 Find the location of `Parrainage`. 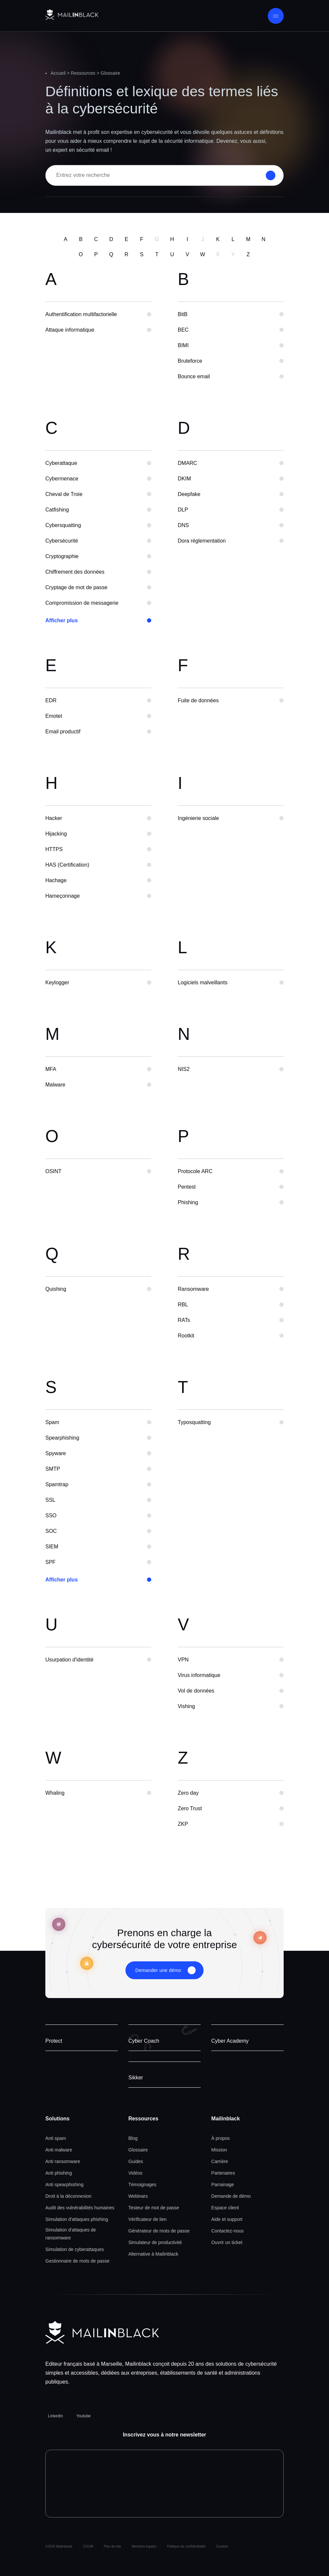

Parrainage is located at coordinates (222, 2184).